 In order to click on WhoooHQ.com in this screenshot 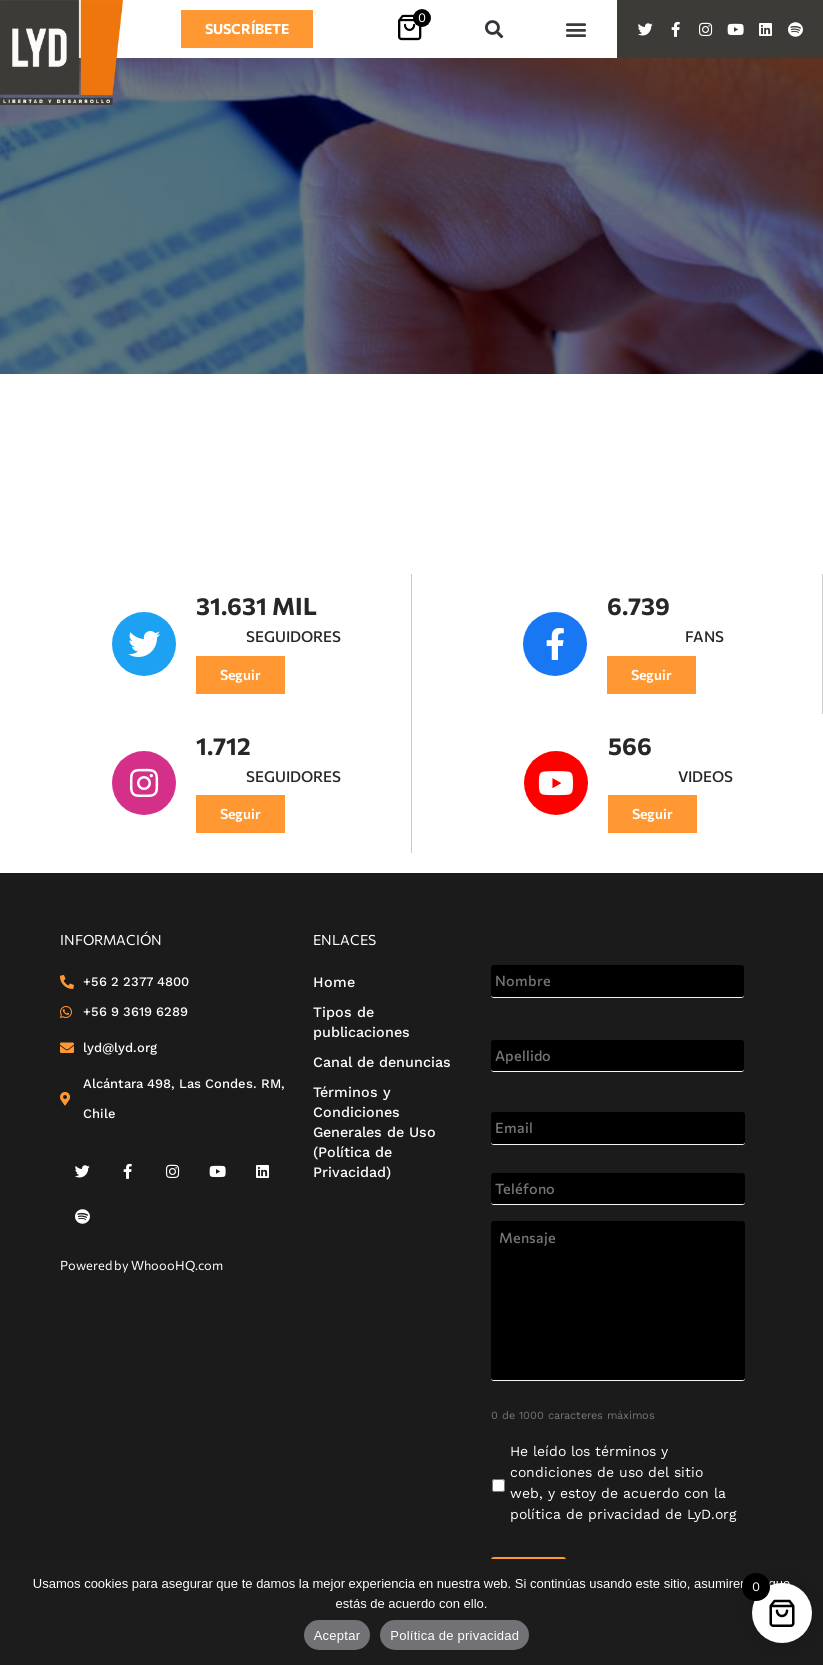, I will do `click(177, 1265)`.